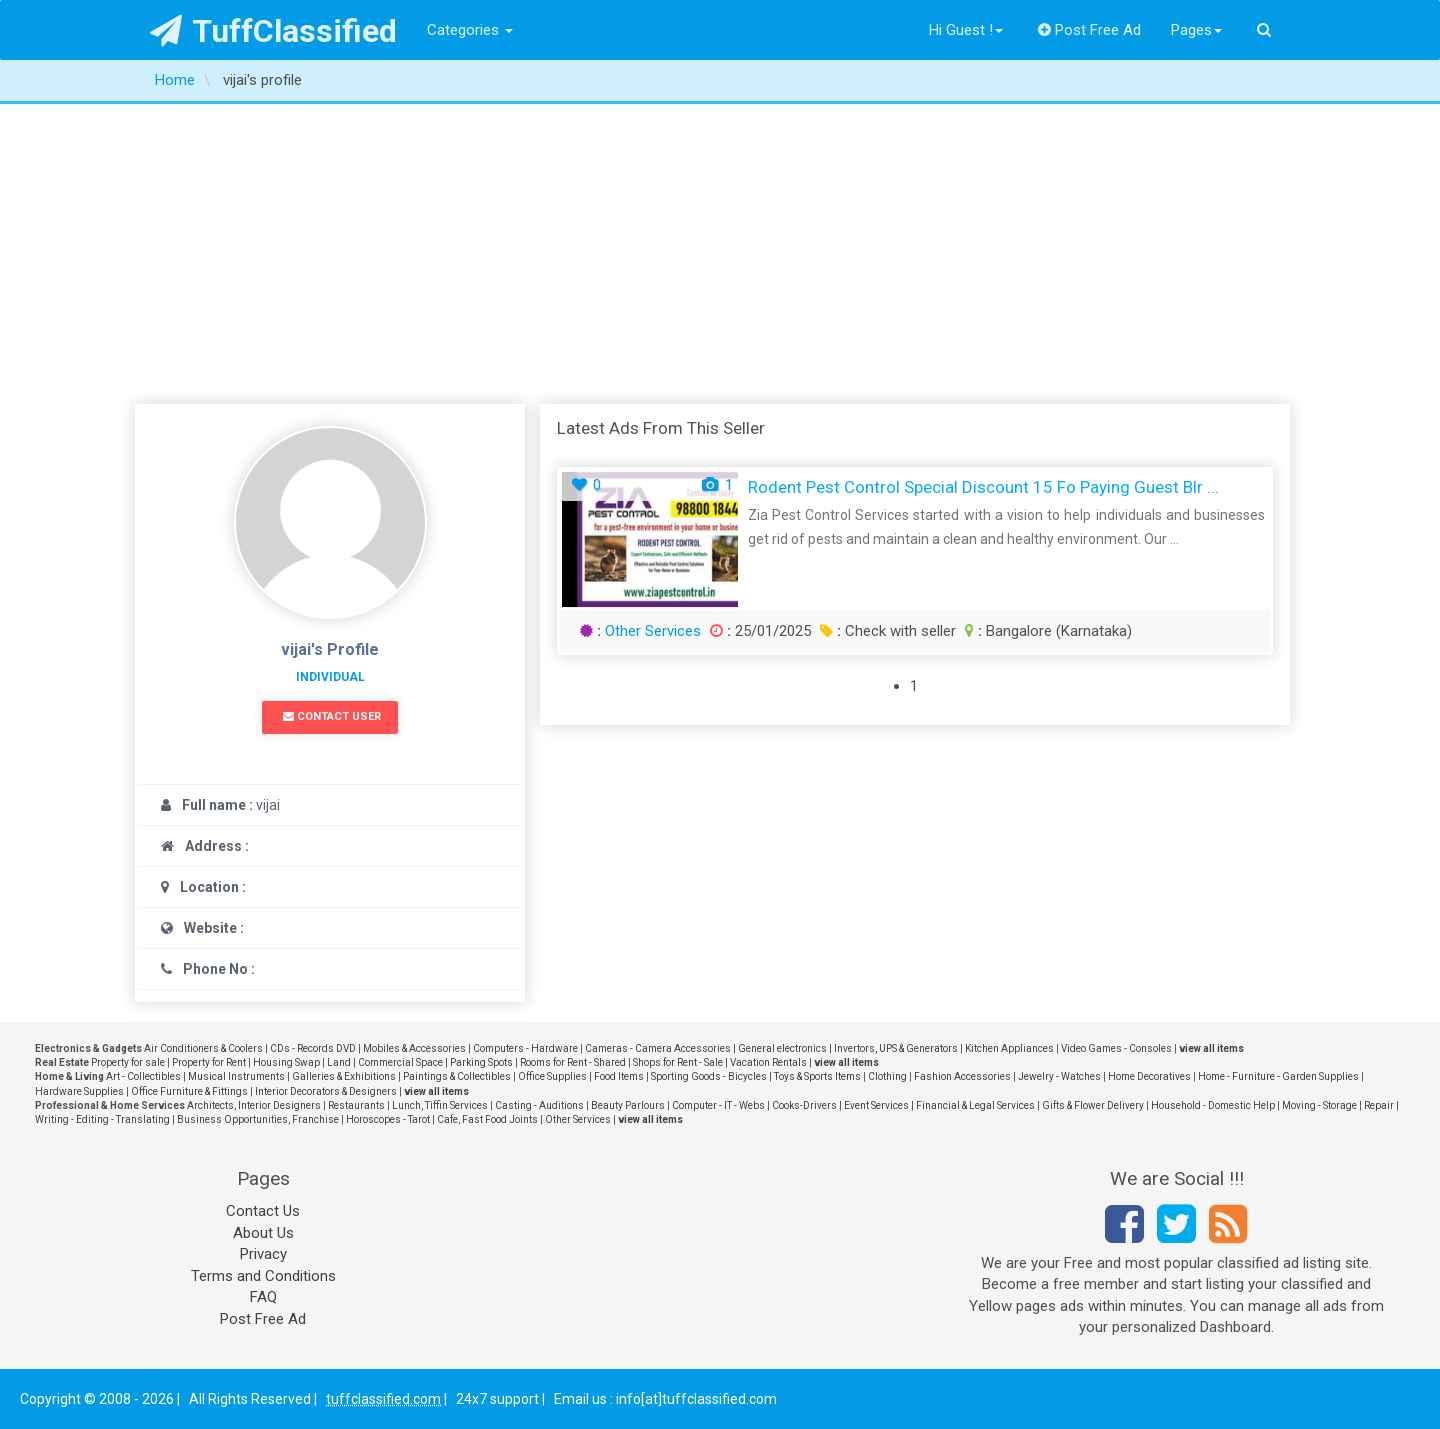  I want to click on Cameras - Camera Accessories, so click(658, 1048).